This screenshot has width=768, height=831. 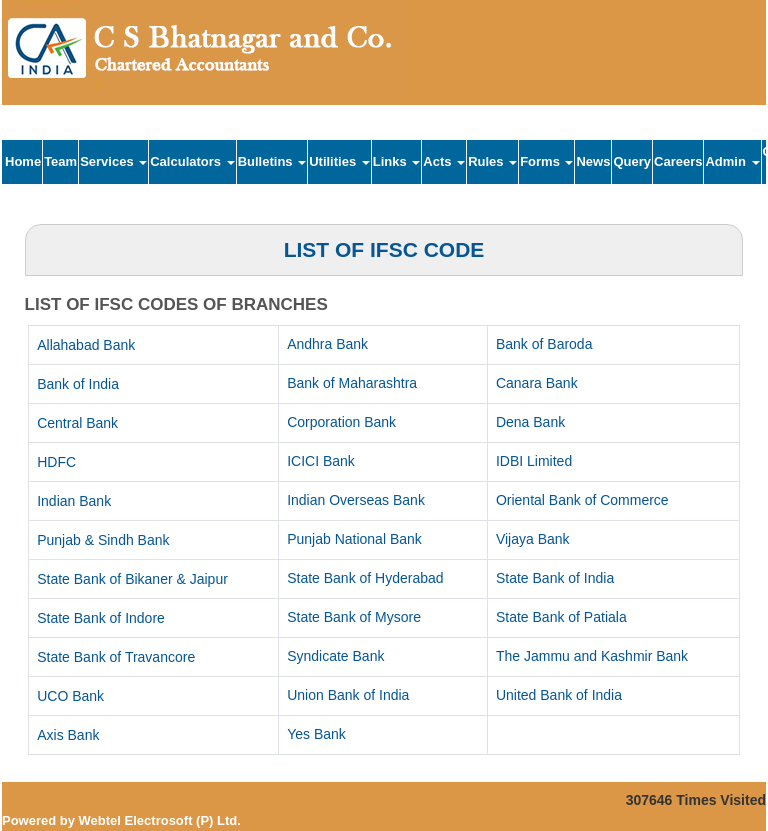 What do you see at coordinates (559, 695) in the screenshot?
I see `United Bank of India` at bounding box center [559, 695].